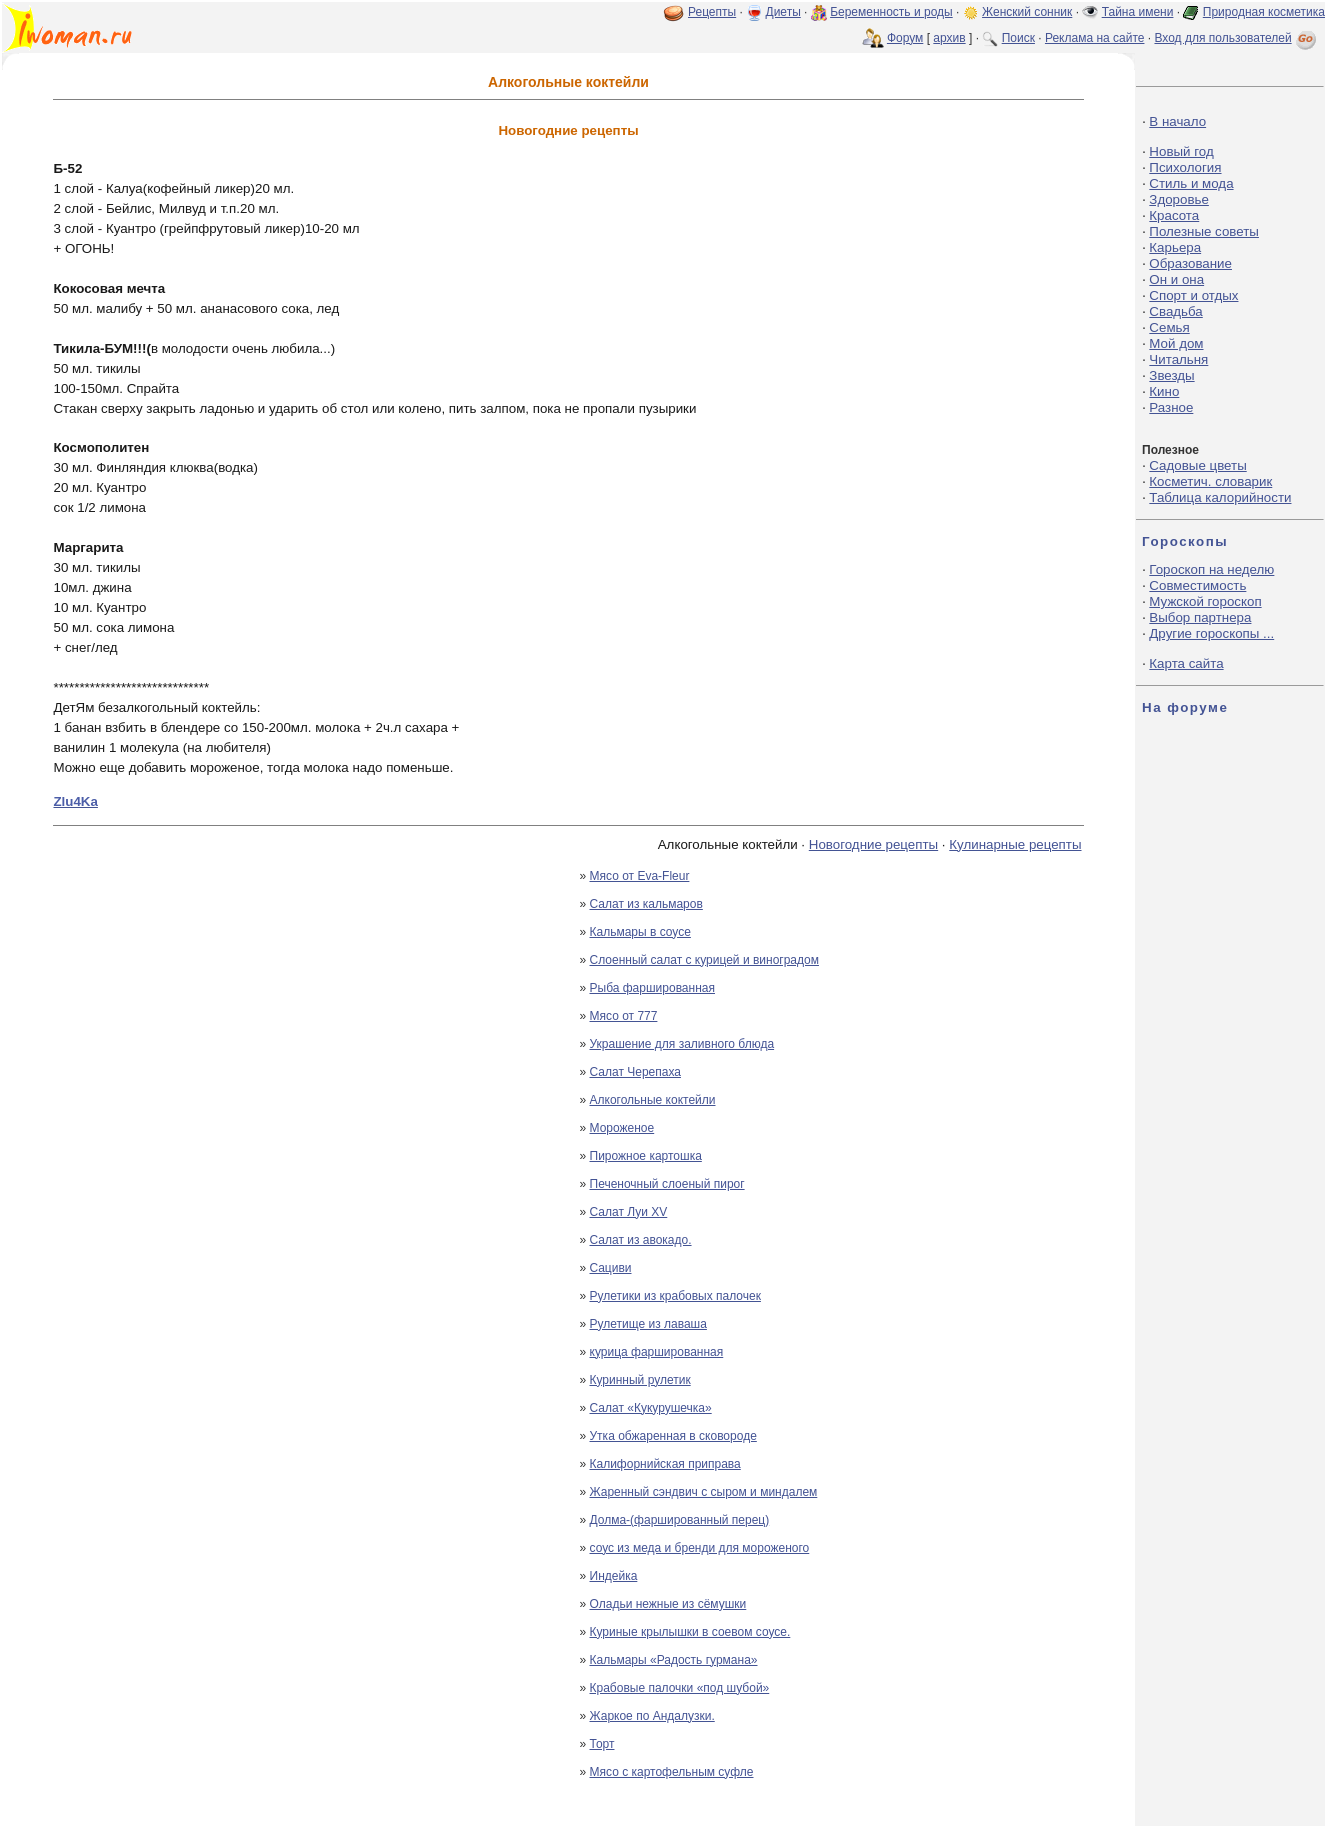  I want to click on Он и она, so click(1176, 279).